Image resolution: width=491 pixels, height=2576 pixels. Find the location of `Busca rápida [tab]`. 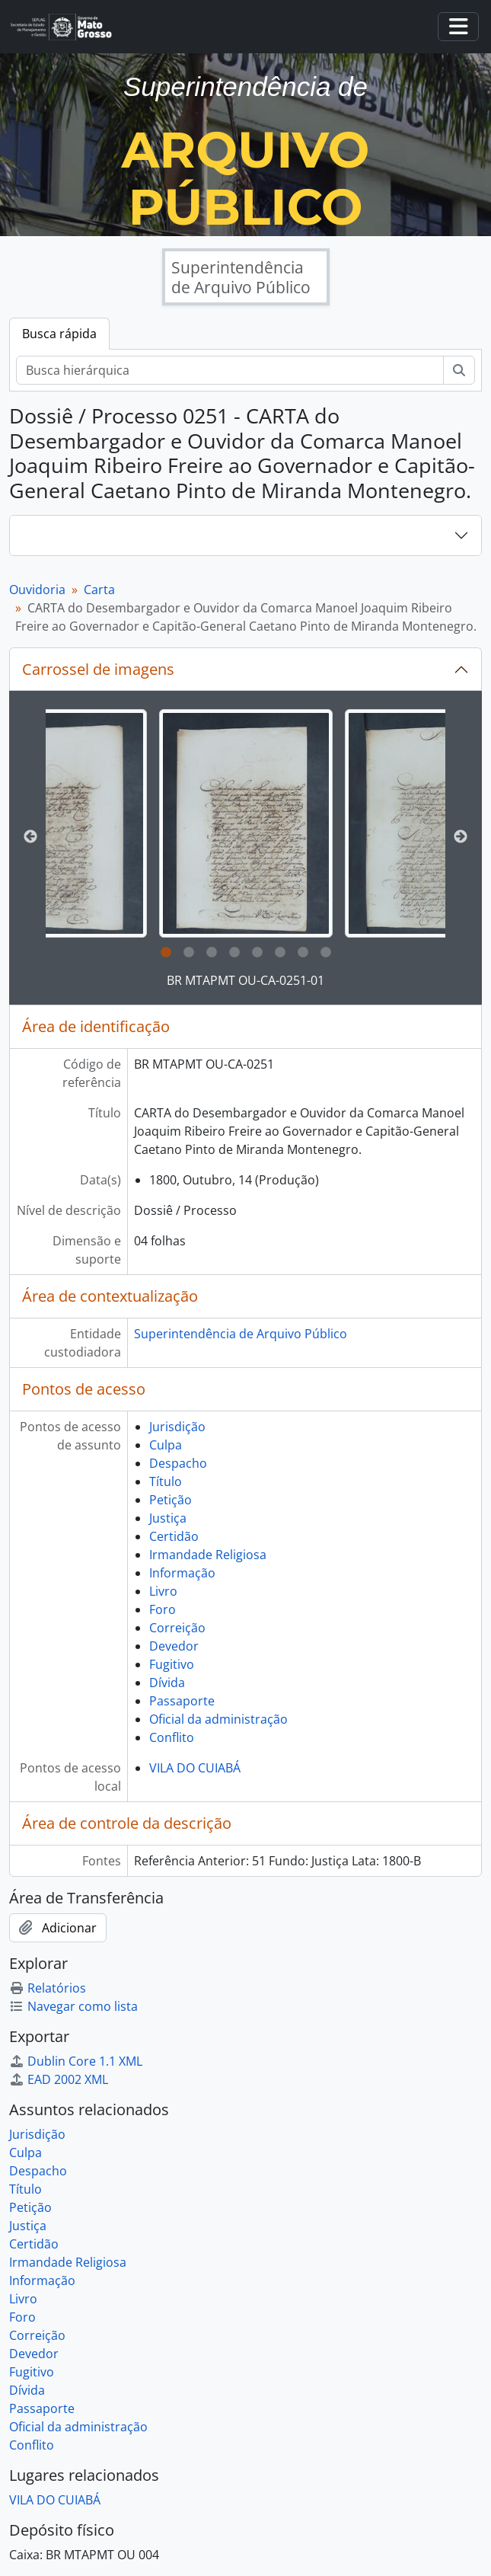

Busca rápida [tab] is located at coordinates (59, 333).